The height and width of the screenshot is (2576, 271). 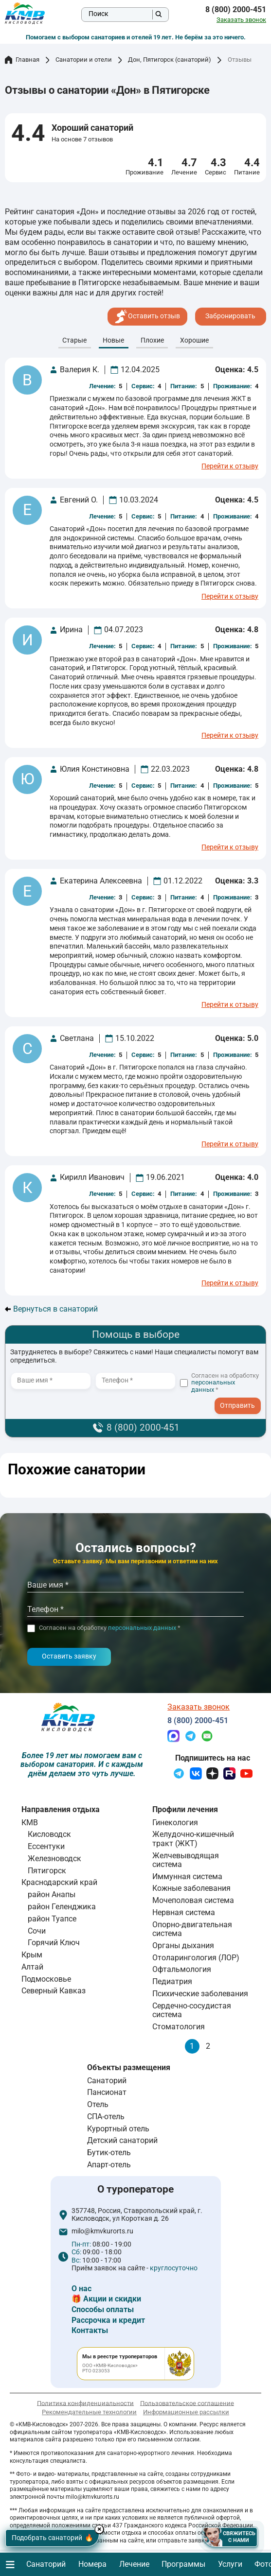 I want to click on Политика конфиденциальности, so click(x=85, y=2402).